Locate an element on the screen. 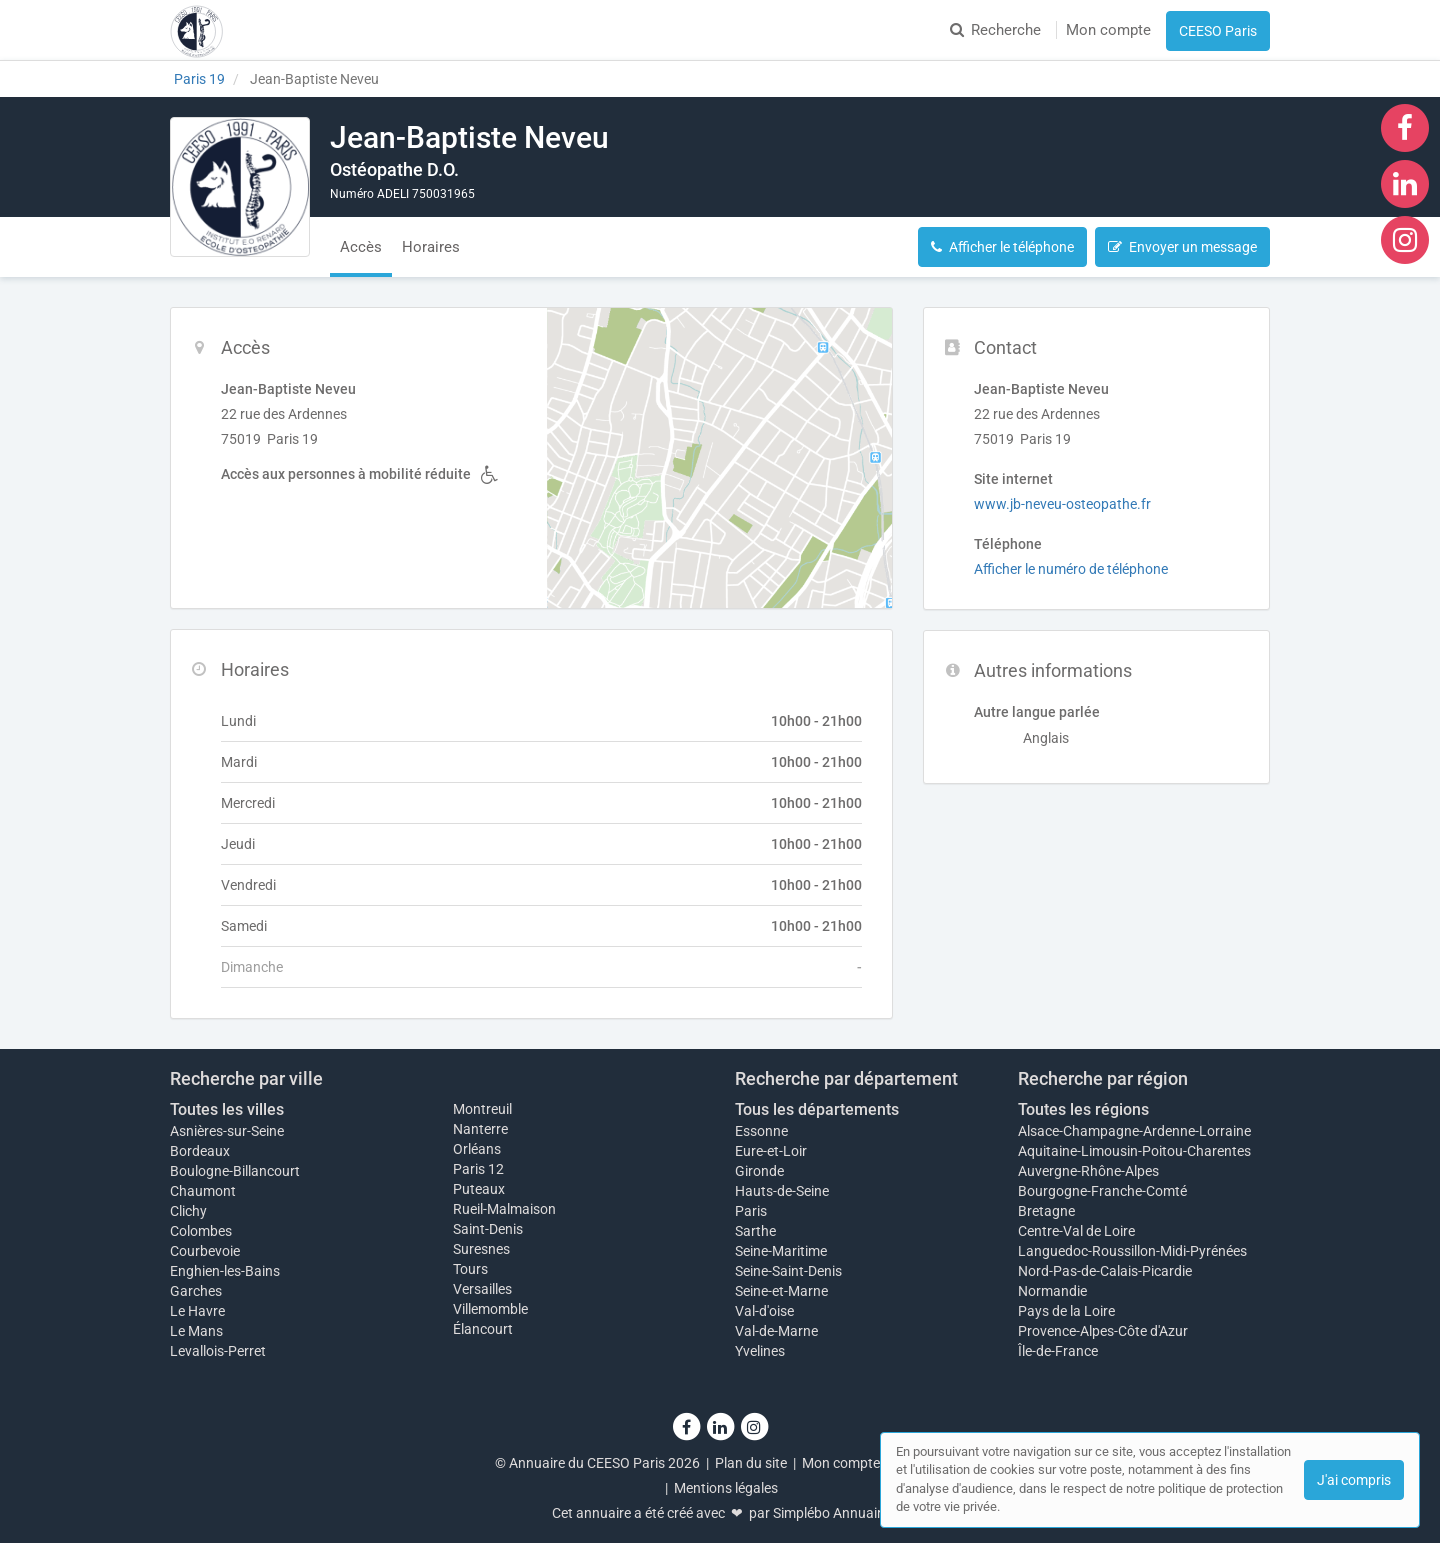 This screenshot has width=1440, height=1543. Enghien-les-Bains is located at coordinates (225, 1271).